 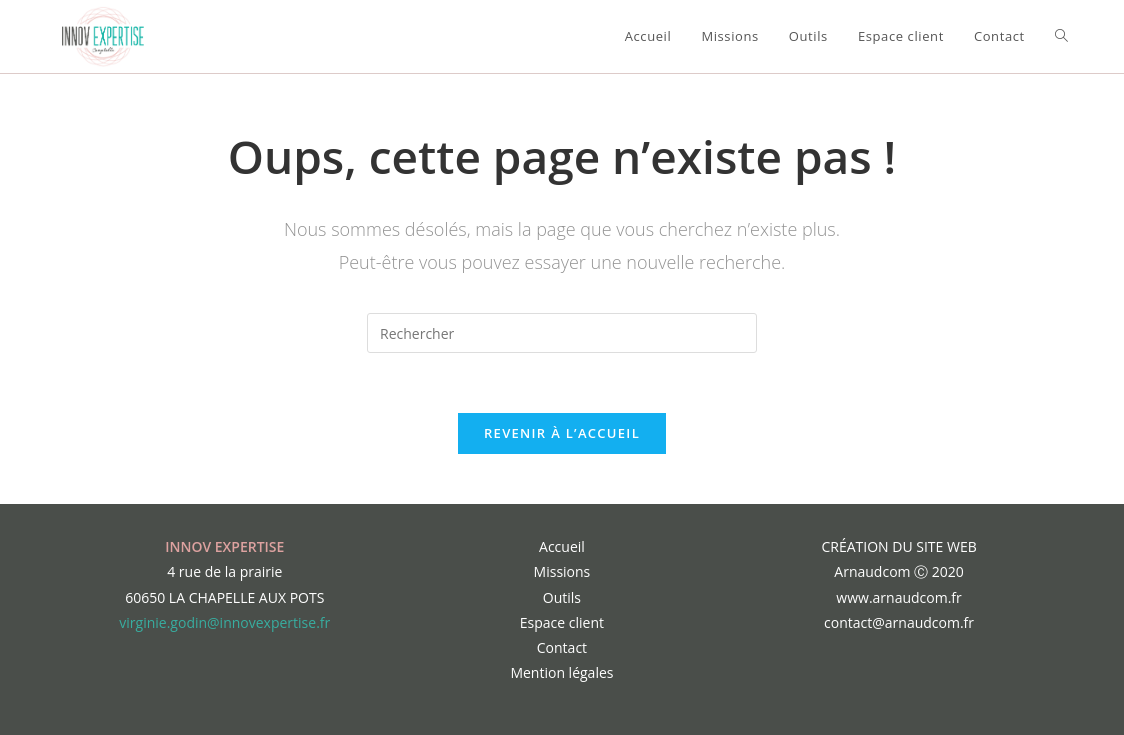 I want to click on www.arnaudcom.fr, so click(x=898, y=597).